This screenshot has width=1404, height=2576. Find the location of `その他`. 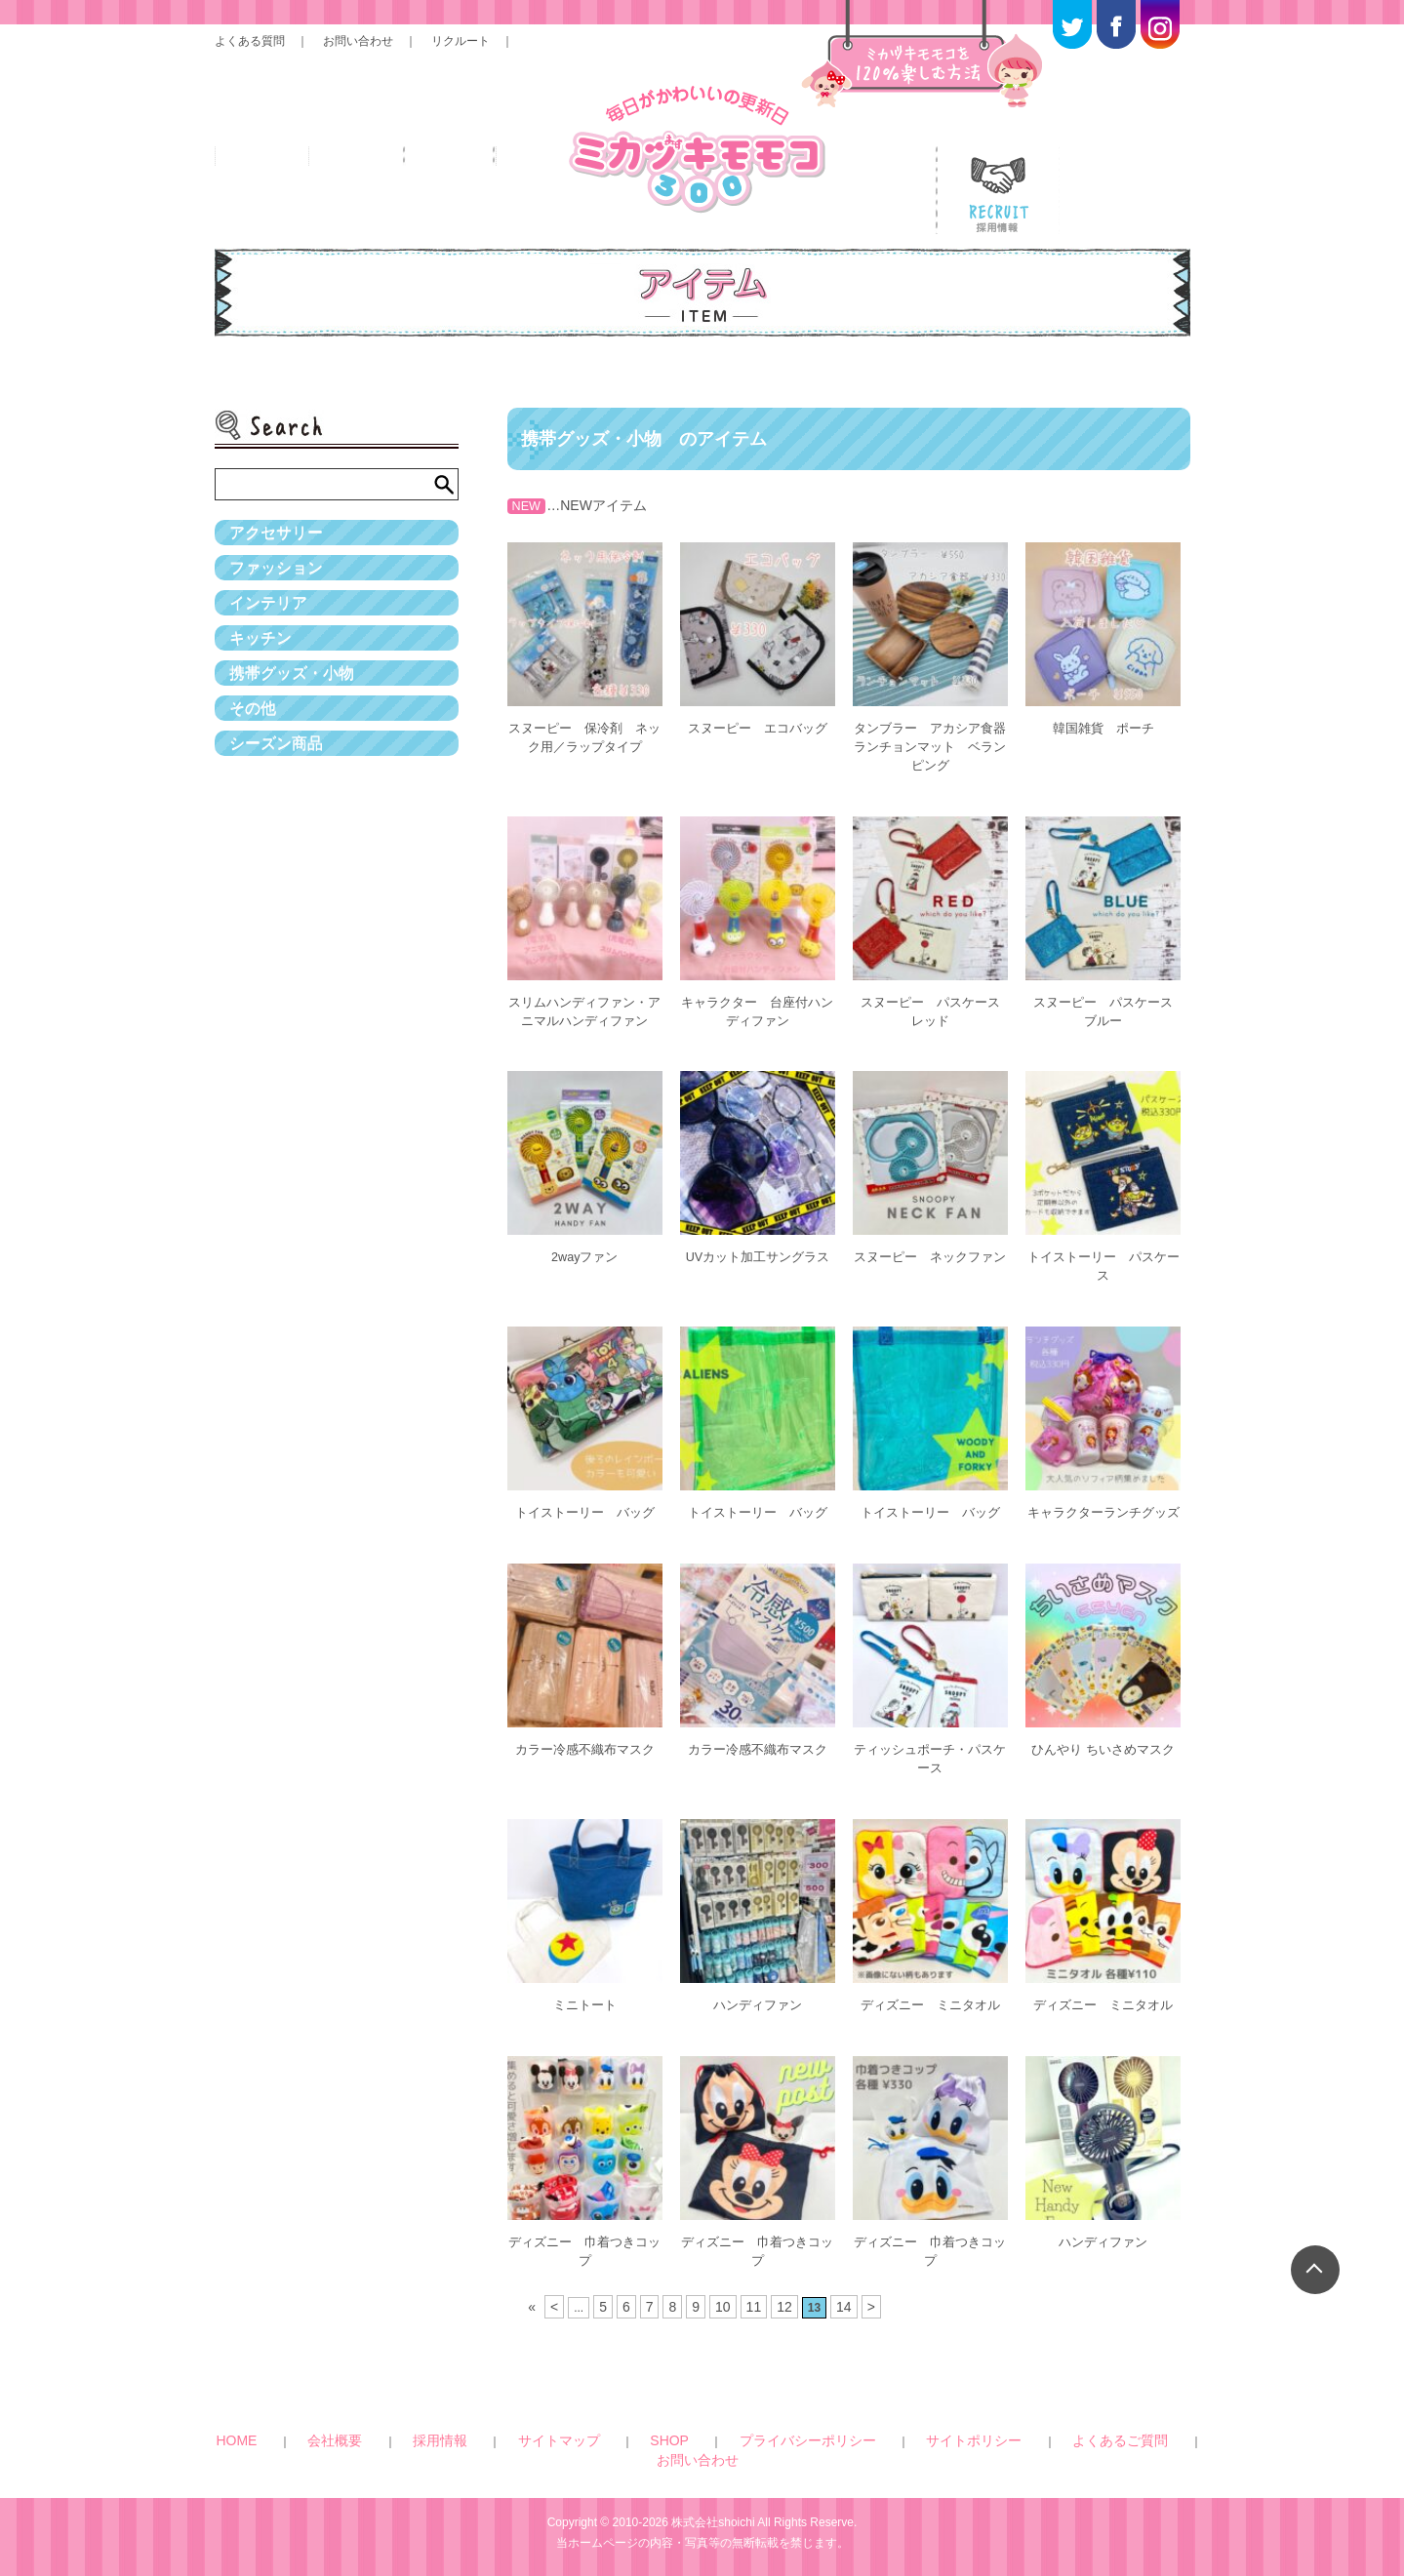

その他 is located at coordinates (255, 796).